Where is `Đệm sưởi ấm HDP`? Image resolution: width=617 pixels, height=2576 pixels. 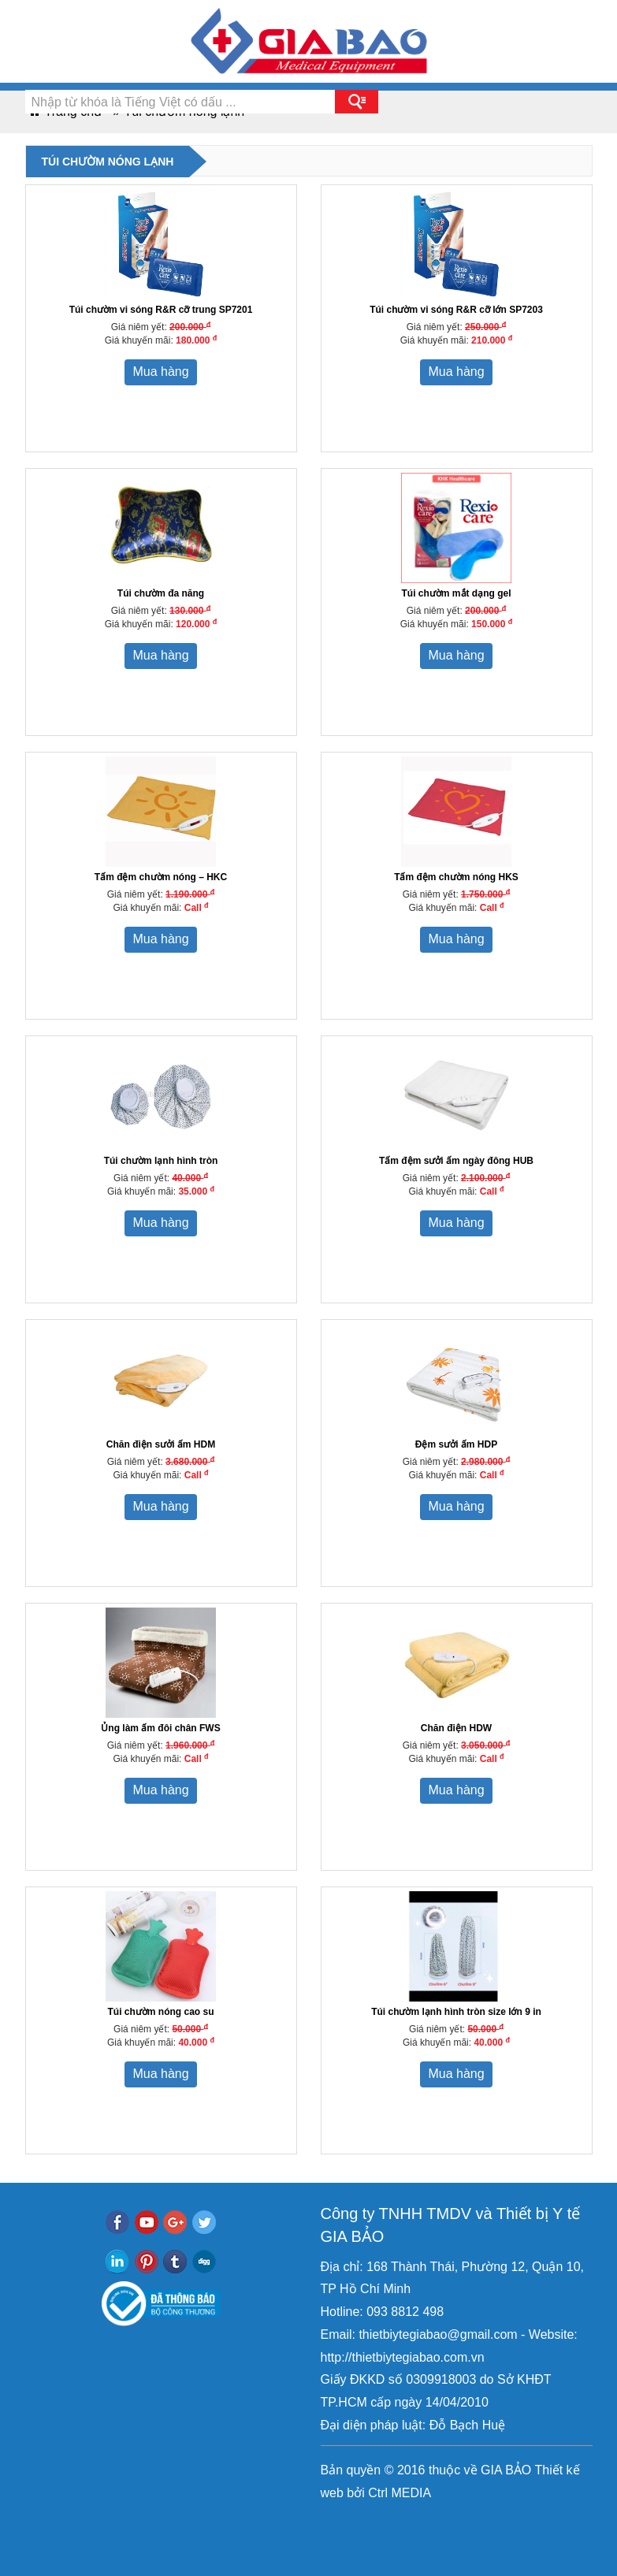
Đệm sưởi ấm HDP is located at coordinates (456, 1444).